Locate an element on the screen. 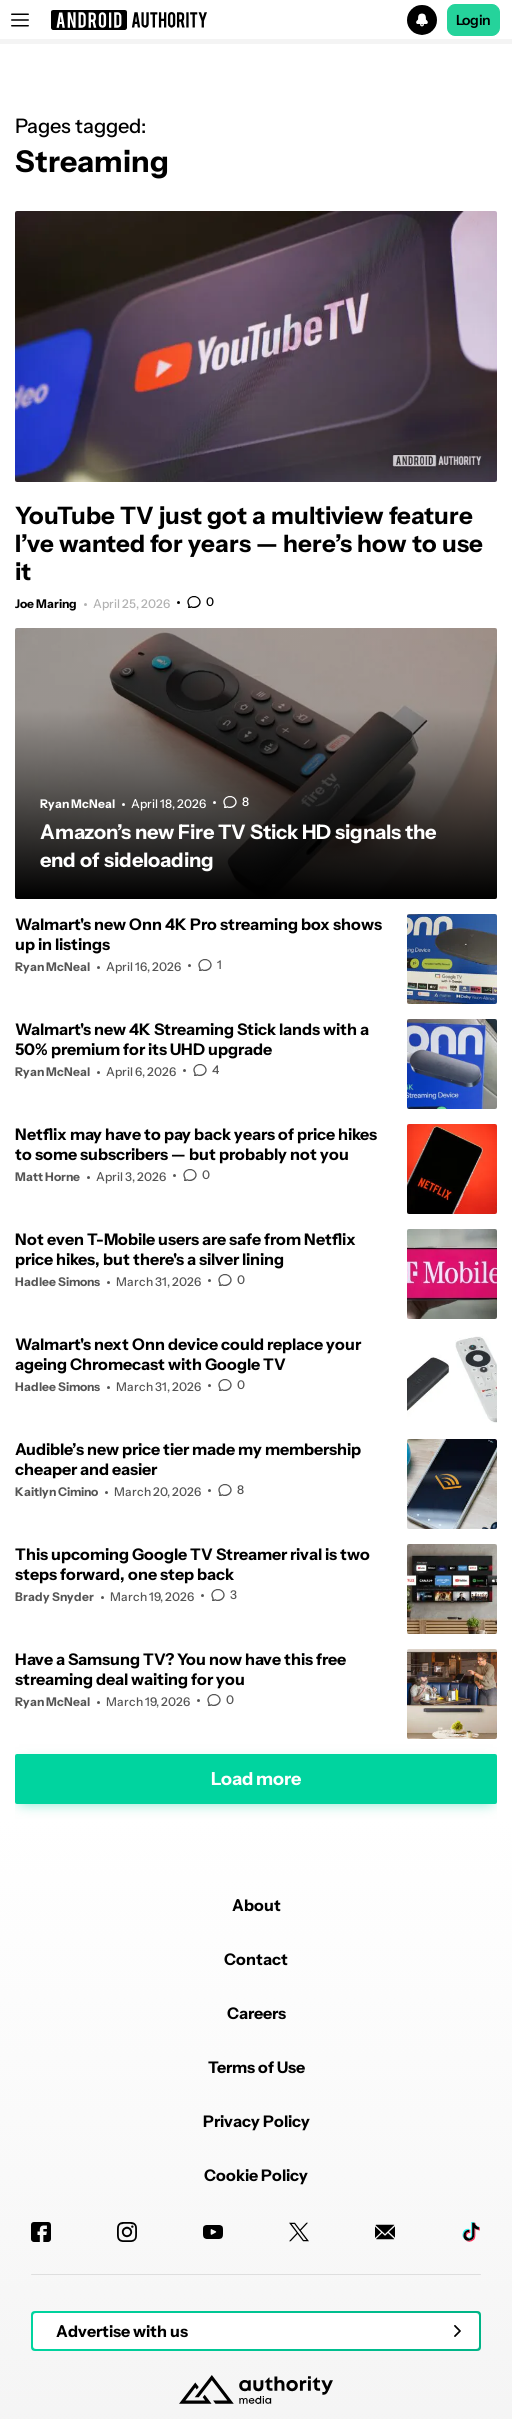  [Facebook] is located at coordinates (41, 2232).